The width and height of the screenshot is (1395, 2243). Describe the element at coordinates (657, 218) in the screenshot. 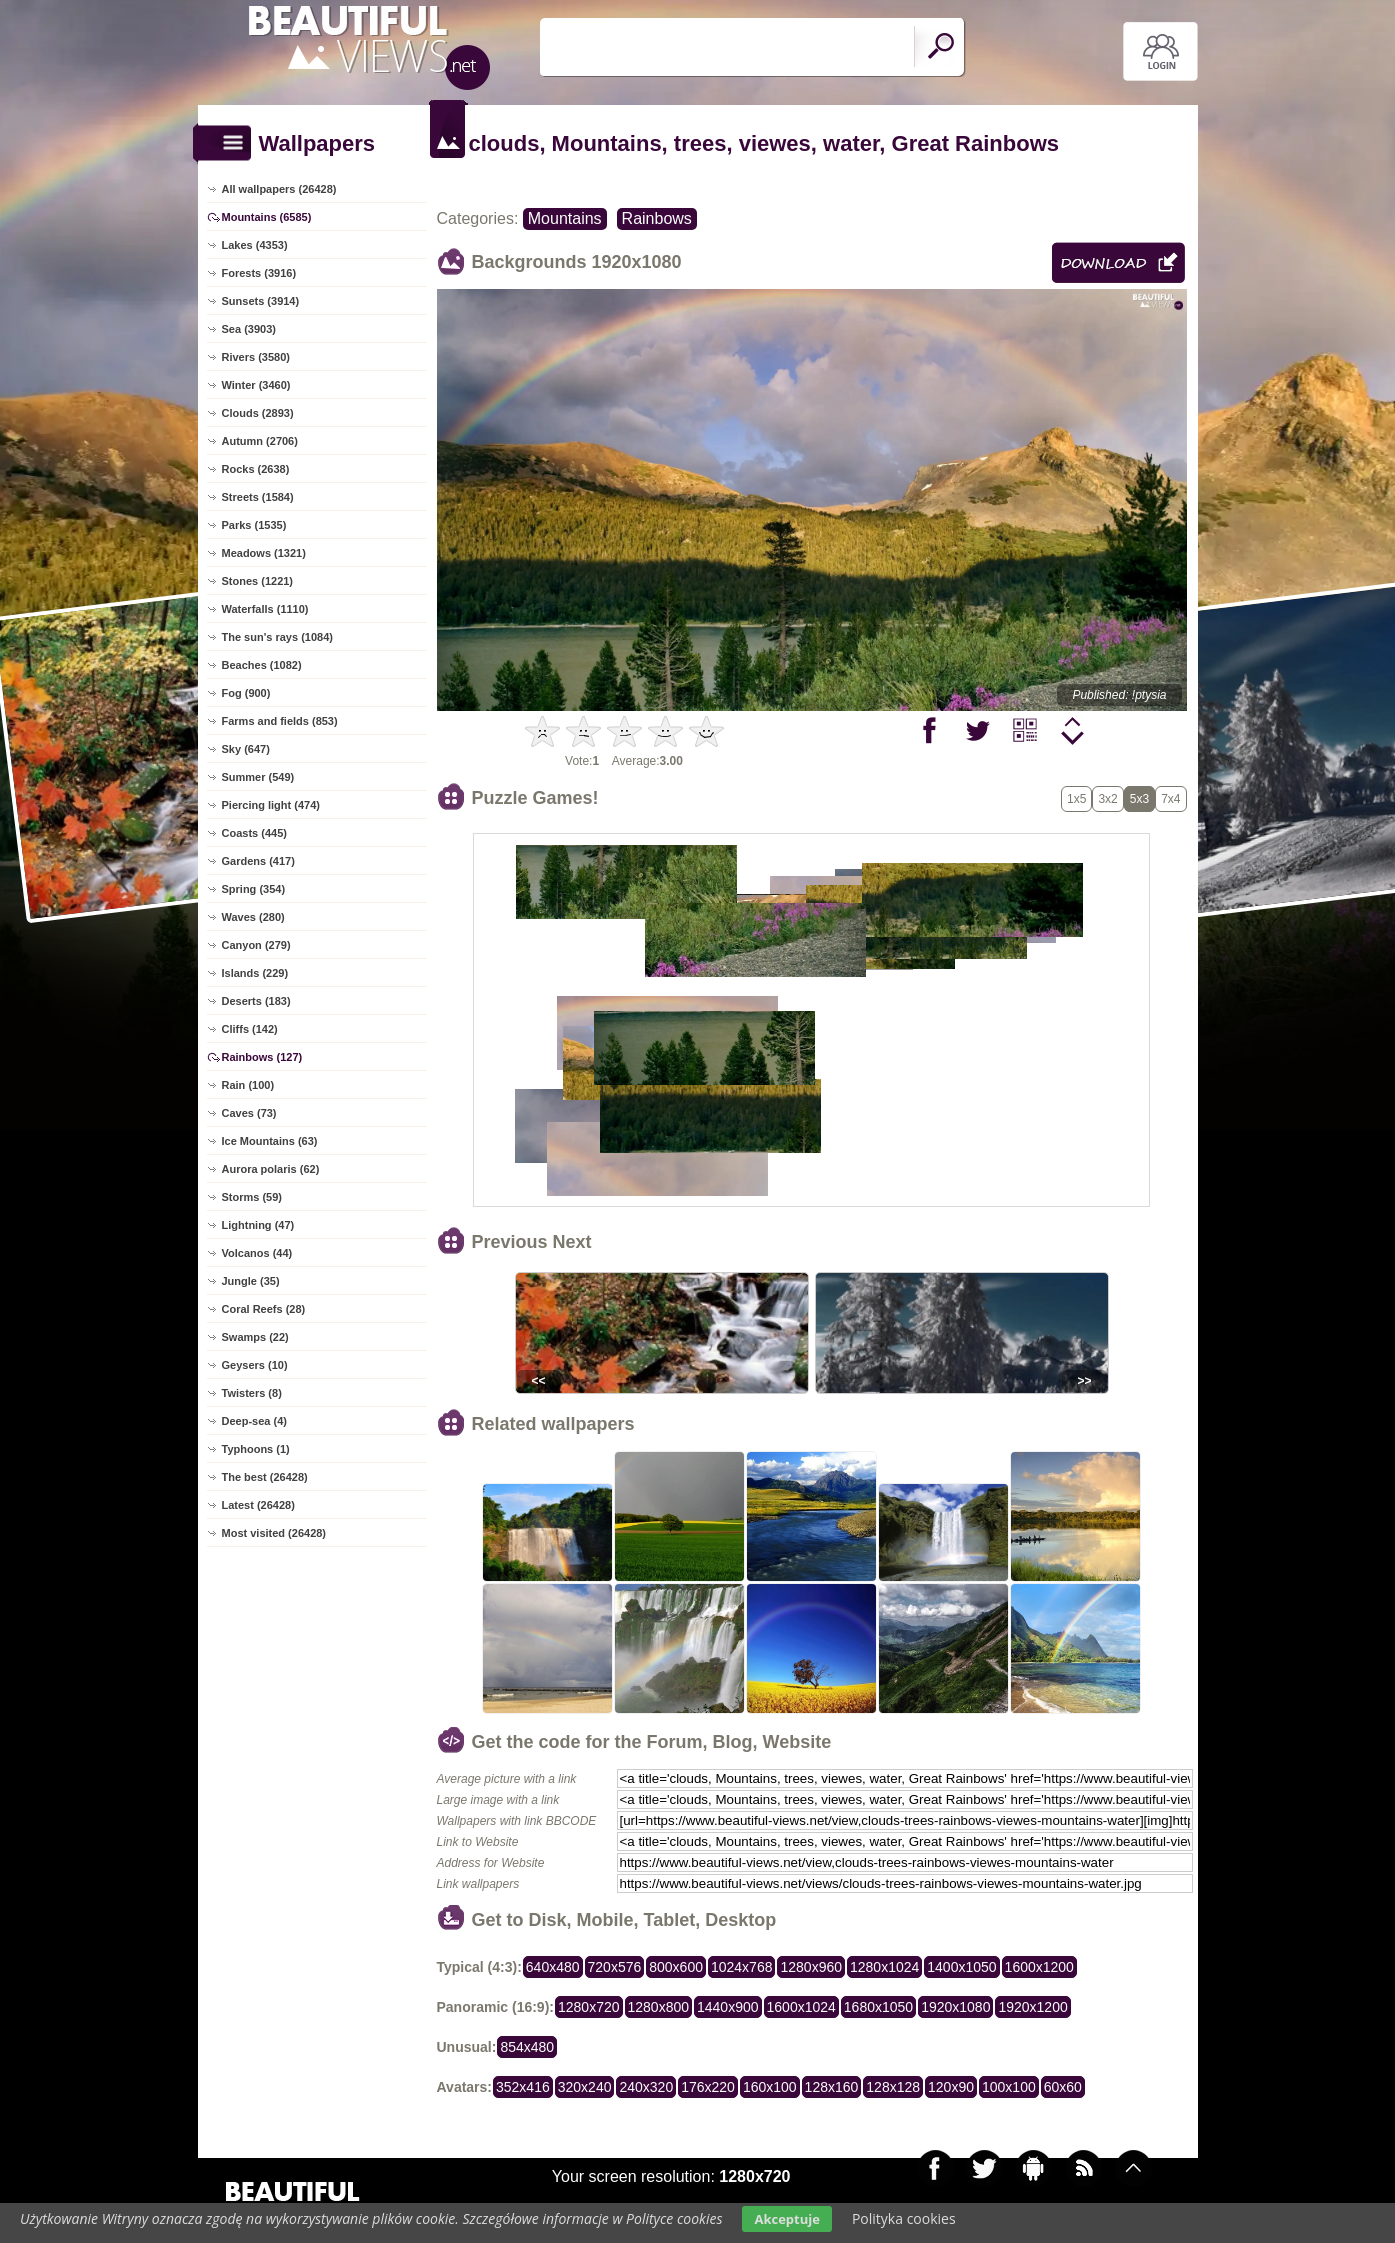

I see `Rainbows` at that location.